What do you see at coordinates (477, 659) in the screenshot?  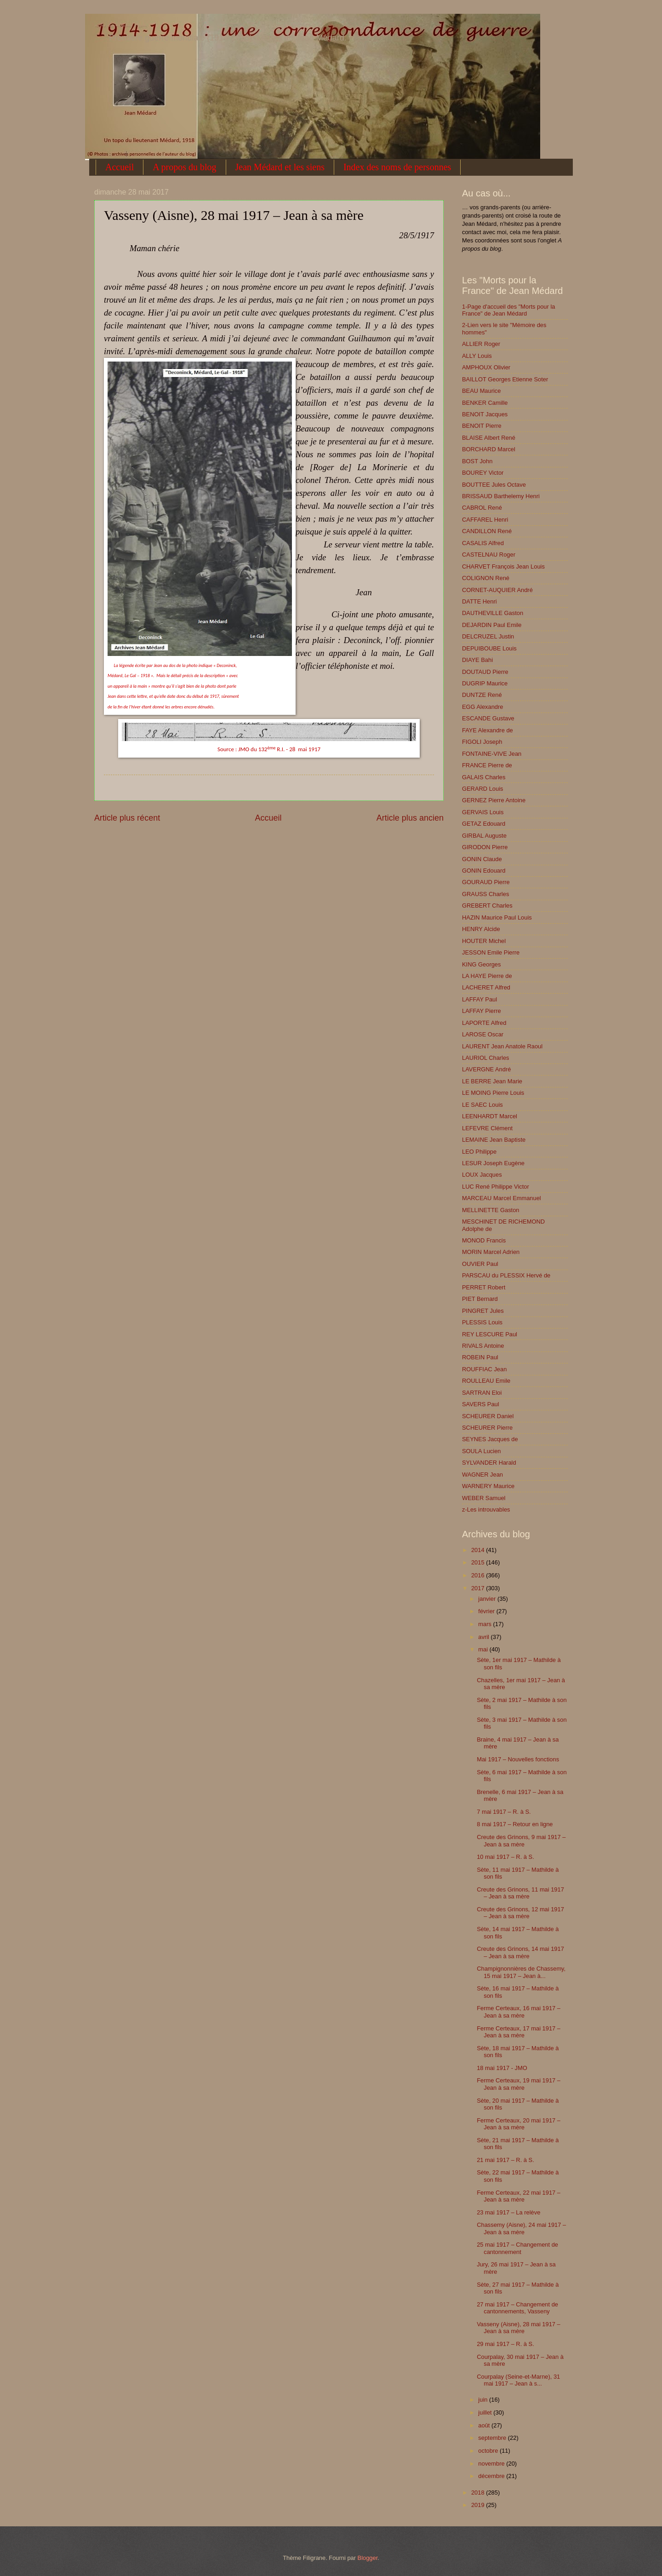 I see `DIAYE Bahi` at bounding box center [477, 659].